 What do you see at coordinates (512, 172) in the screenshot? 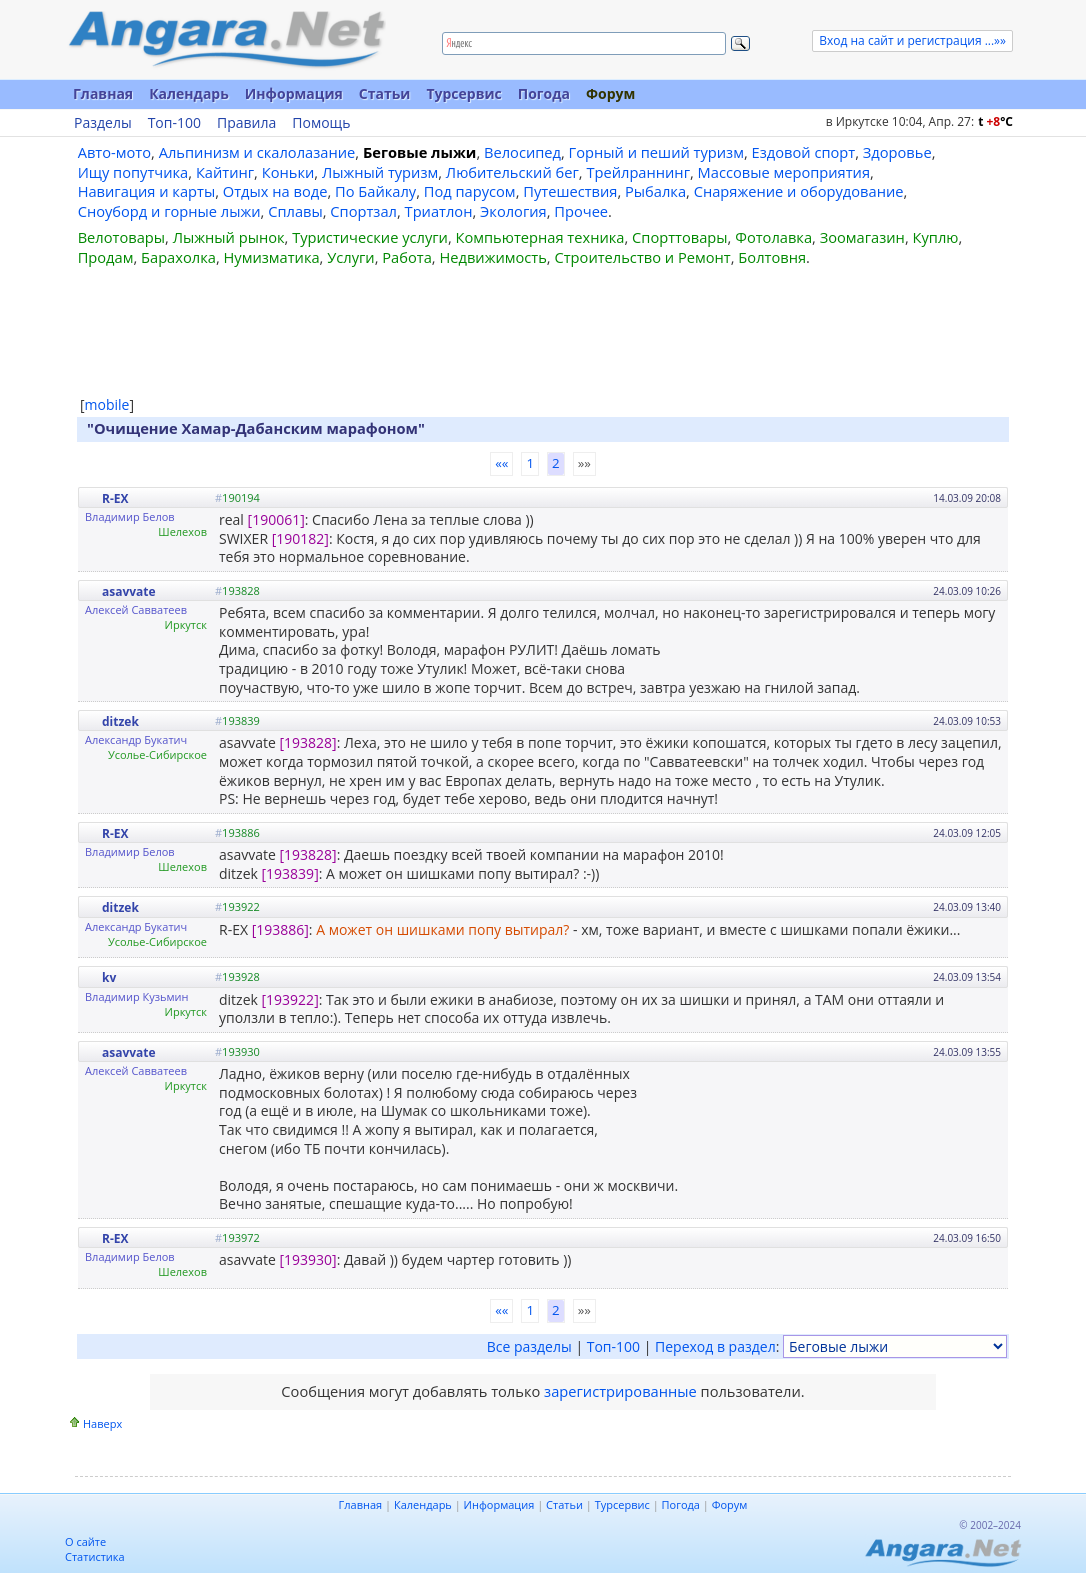
I see `Любительский бег` at bounding box center [512, 172].